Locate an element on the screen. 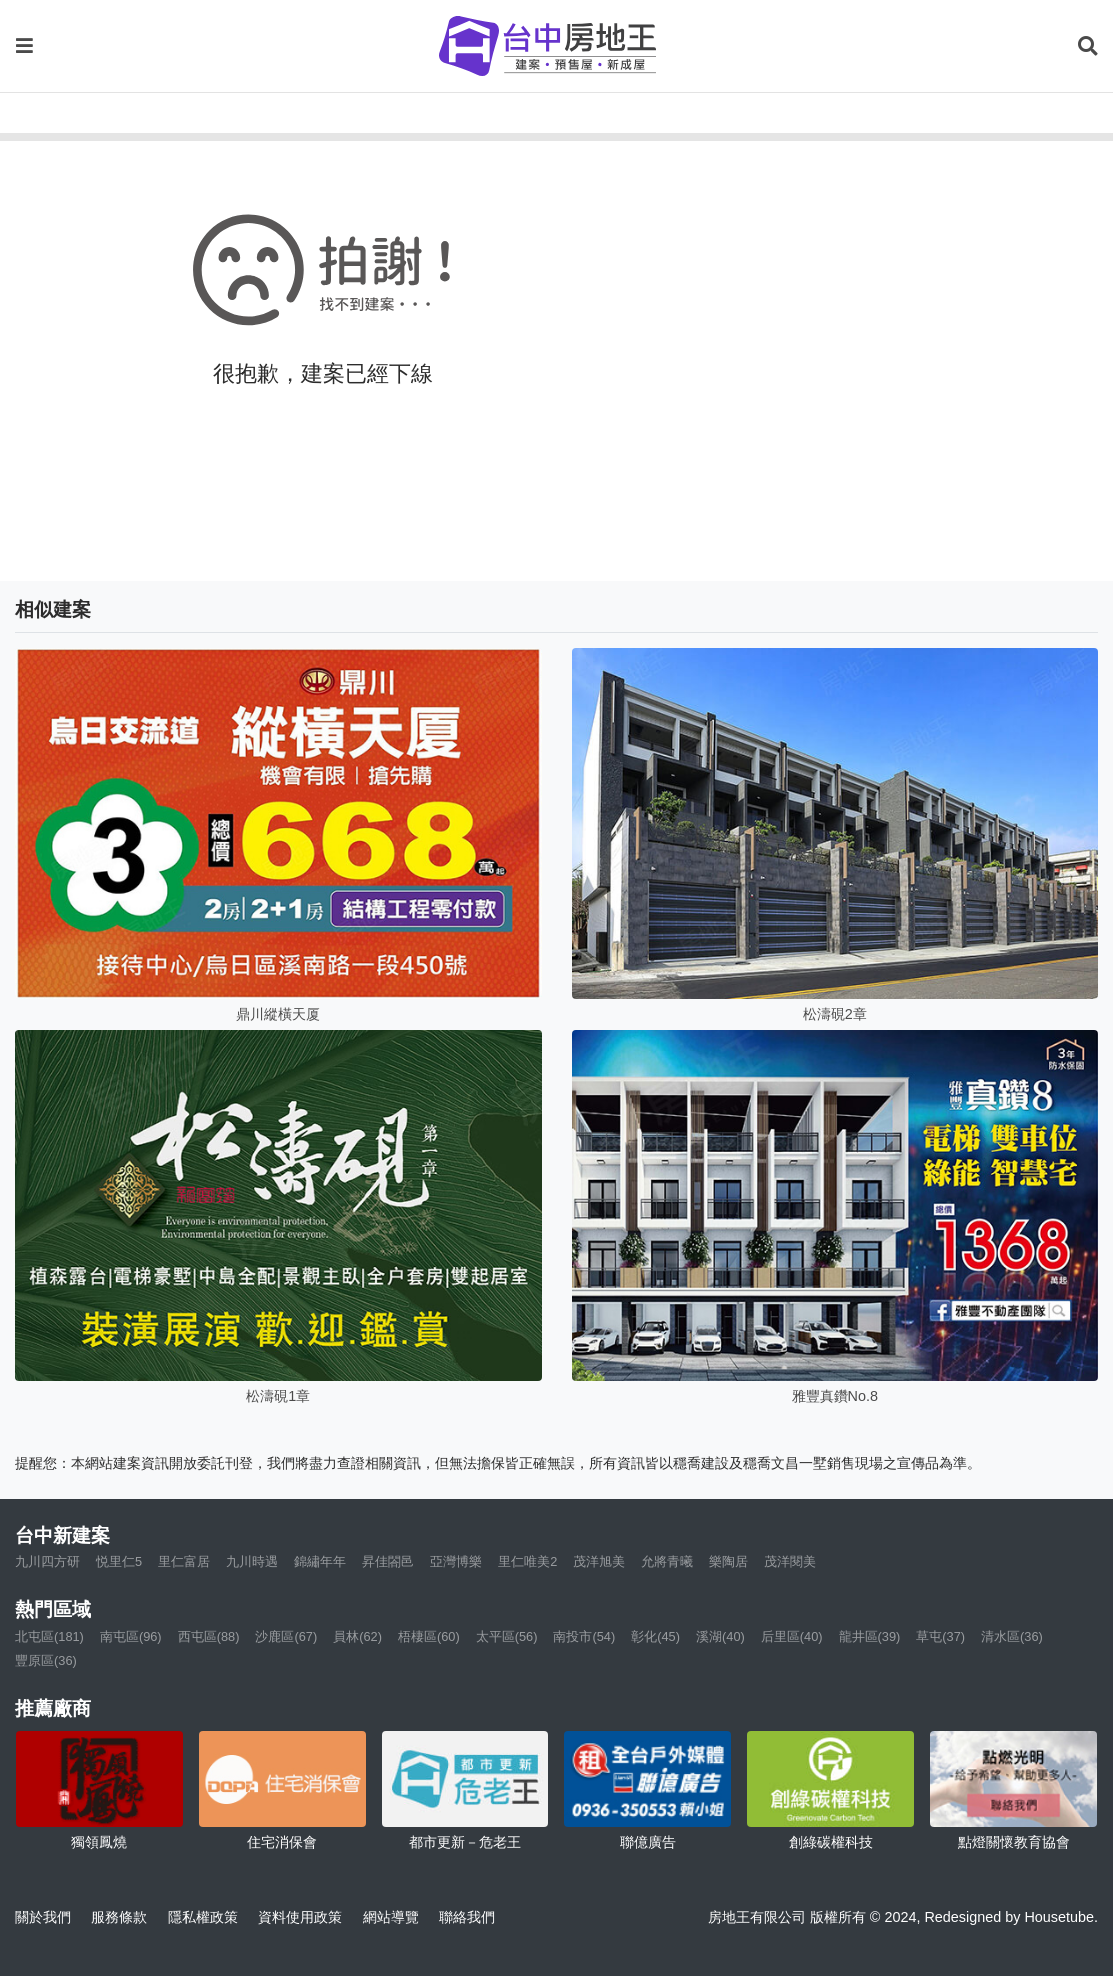 The height and width of the screenshot is (1976, 1113). 溪湖(40) is located at coordinates (720, 1636).